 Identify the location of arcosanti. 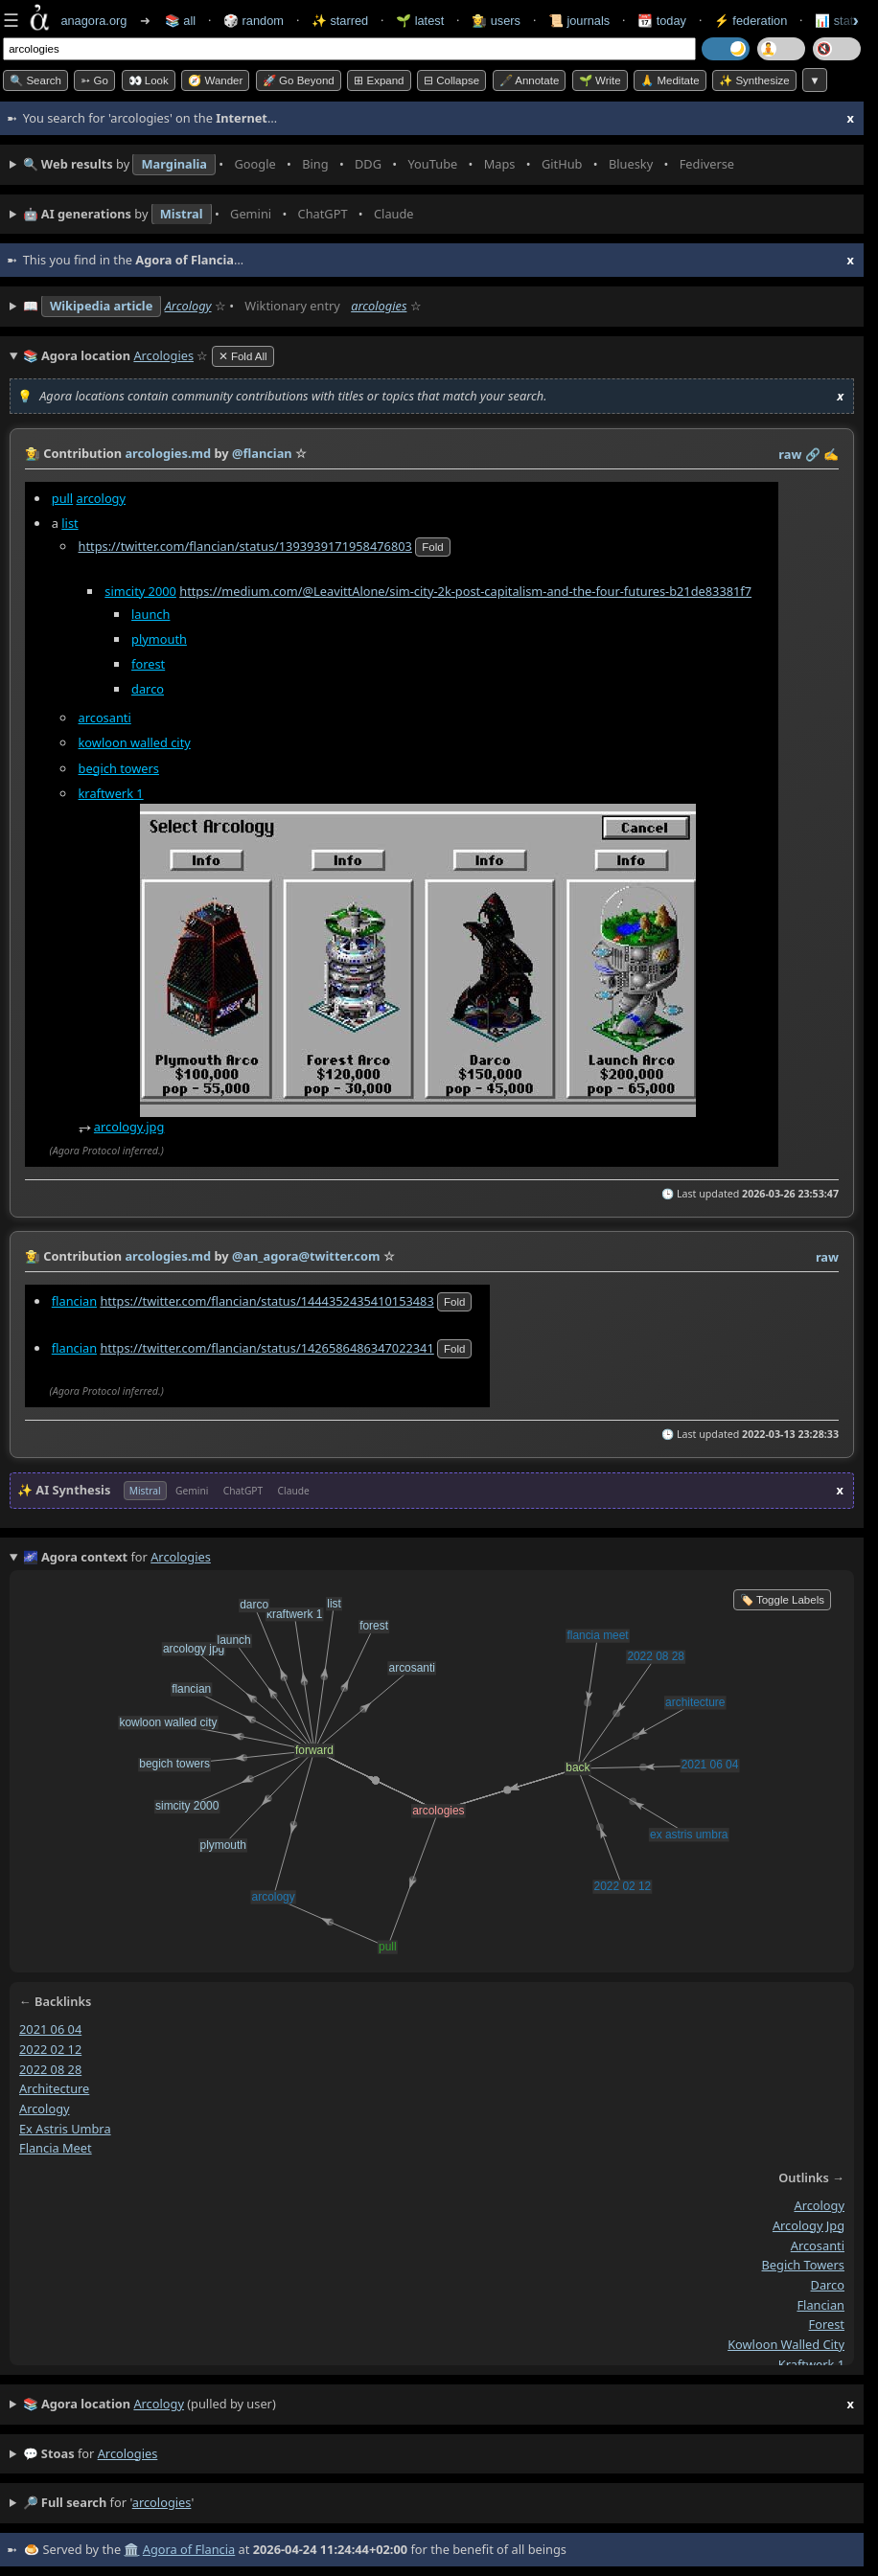
(105, 717).